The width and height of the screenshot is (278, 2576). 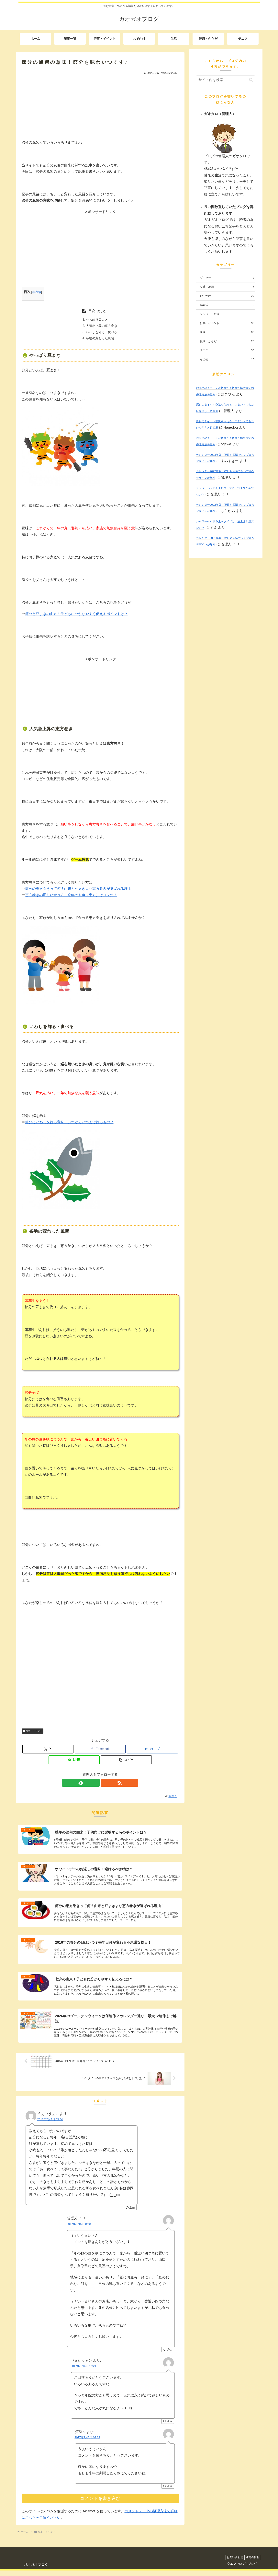 I want to click on [Advertisement], so click(x=100, y=105).